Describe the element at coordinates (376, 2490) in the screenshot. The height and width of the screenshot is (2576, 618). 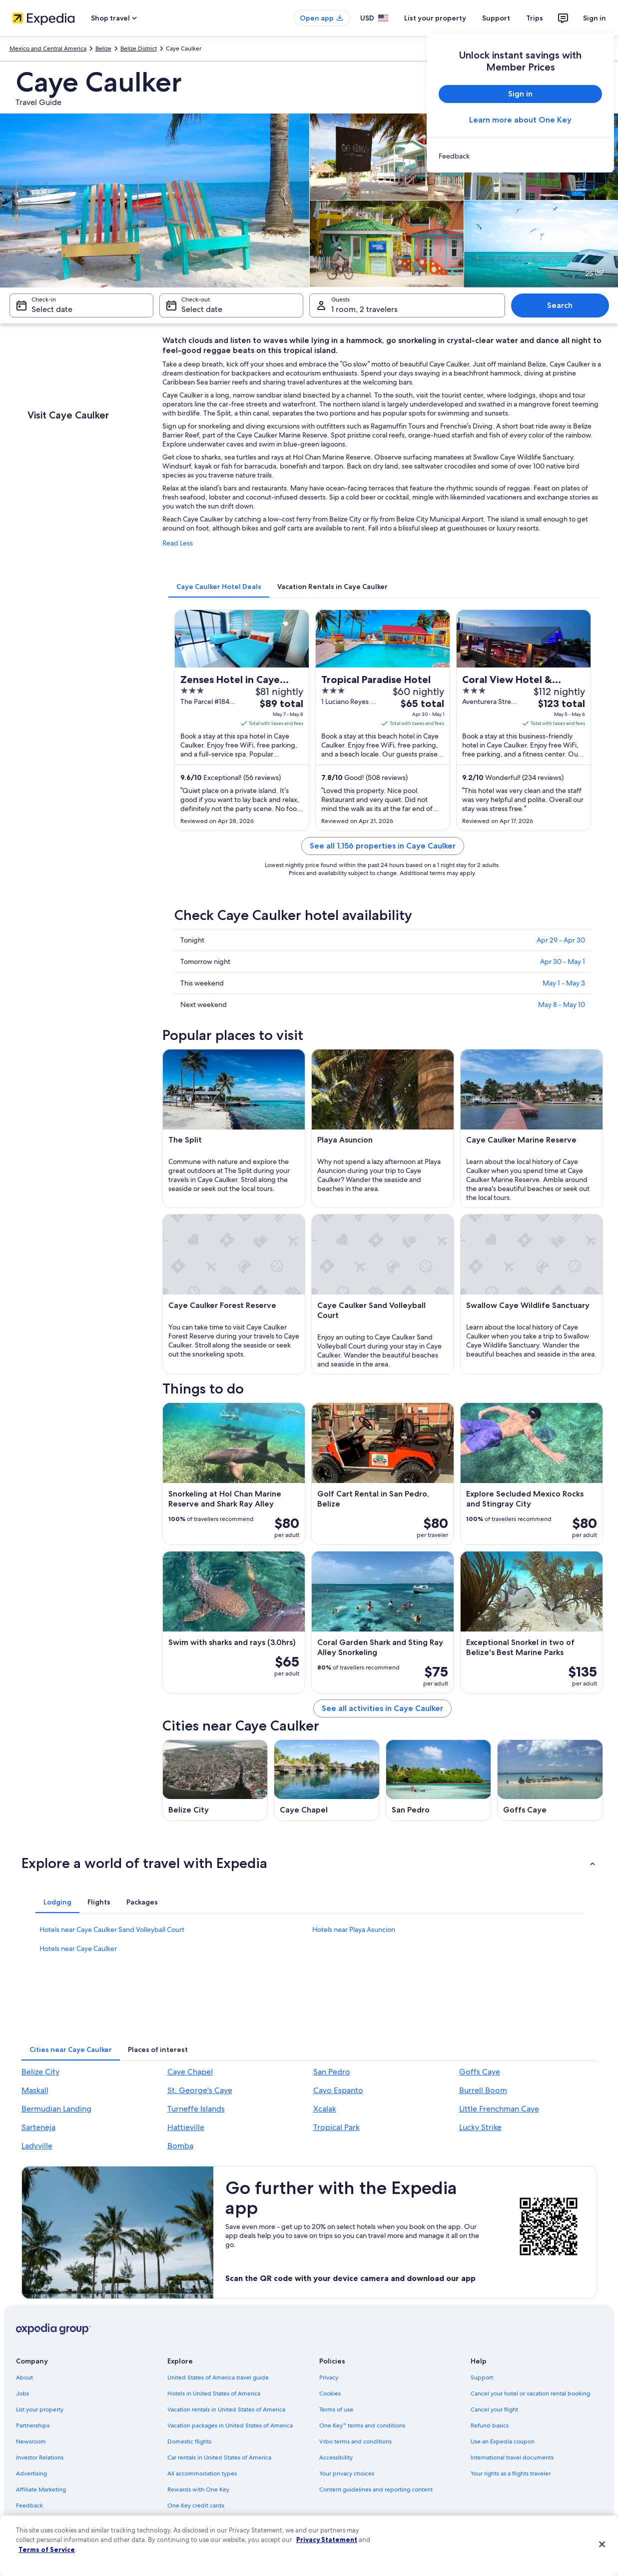
I see `Content guidelines and reporting content [link]` at that location.